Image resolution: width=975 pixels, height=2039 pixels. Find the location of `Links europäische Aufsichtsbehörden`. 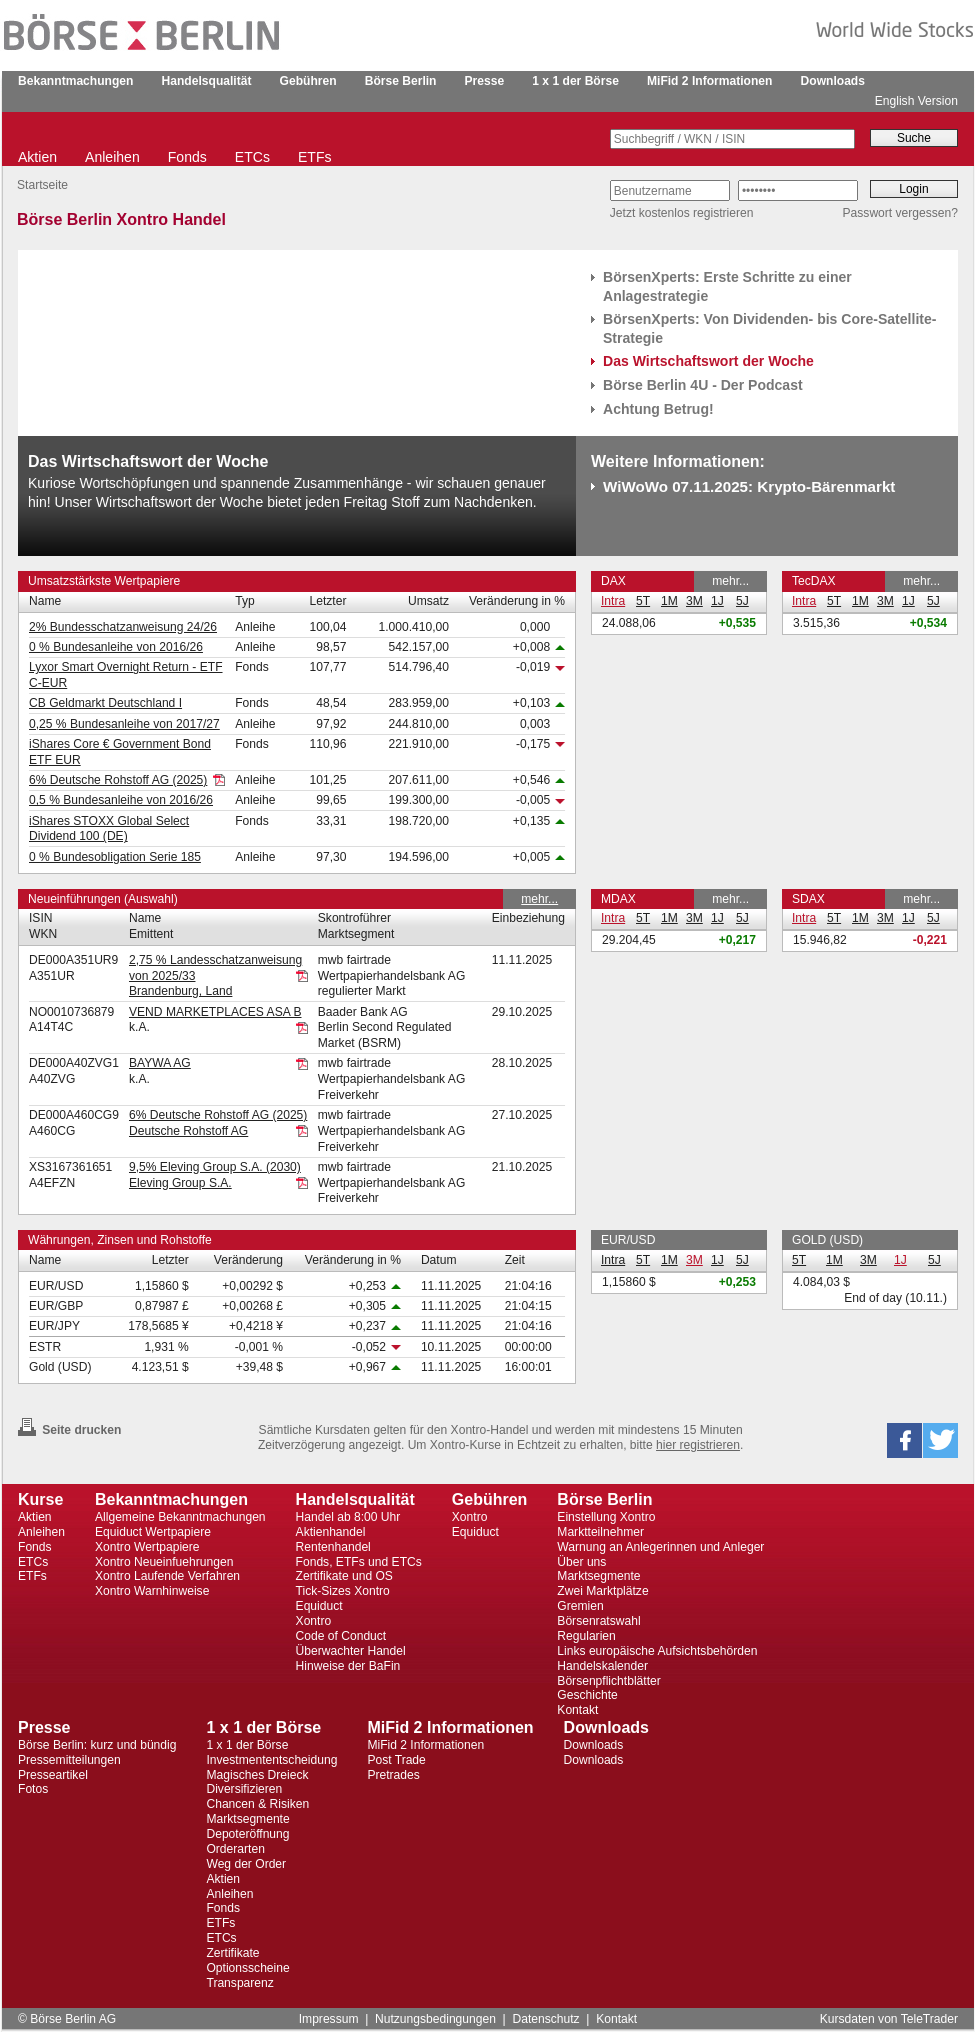

Links europäische Aufsichtsbehörden is located at coordinates (657, 1651).